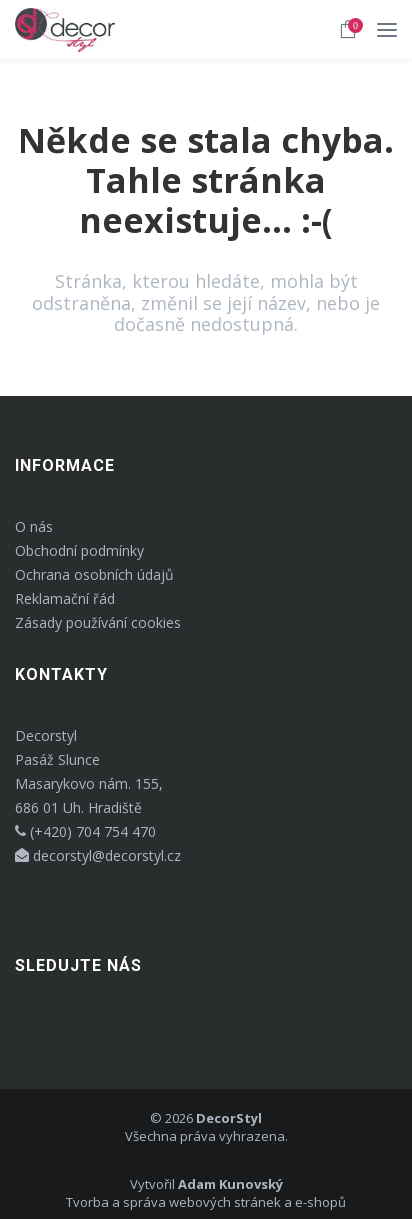 The width and height of the screenshot is (412, 1219). Describe the element at coordinates (230, 1184) in the screenshot. I see `Adam Kunovský` at that location.